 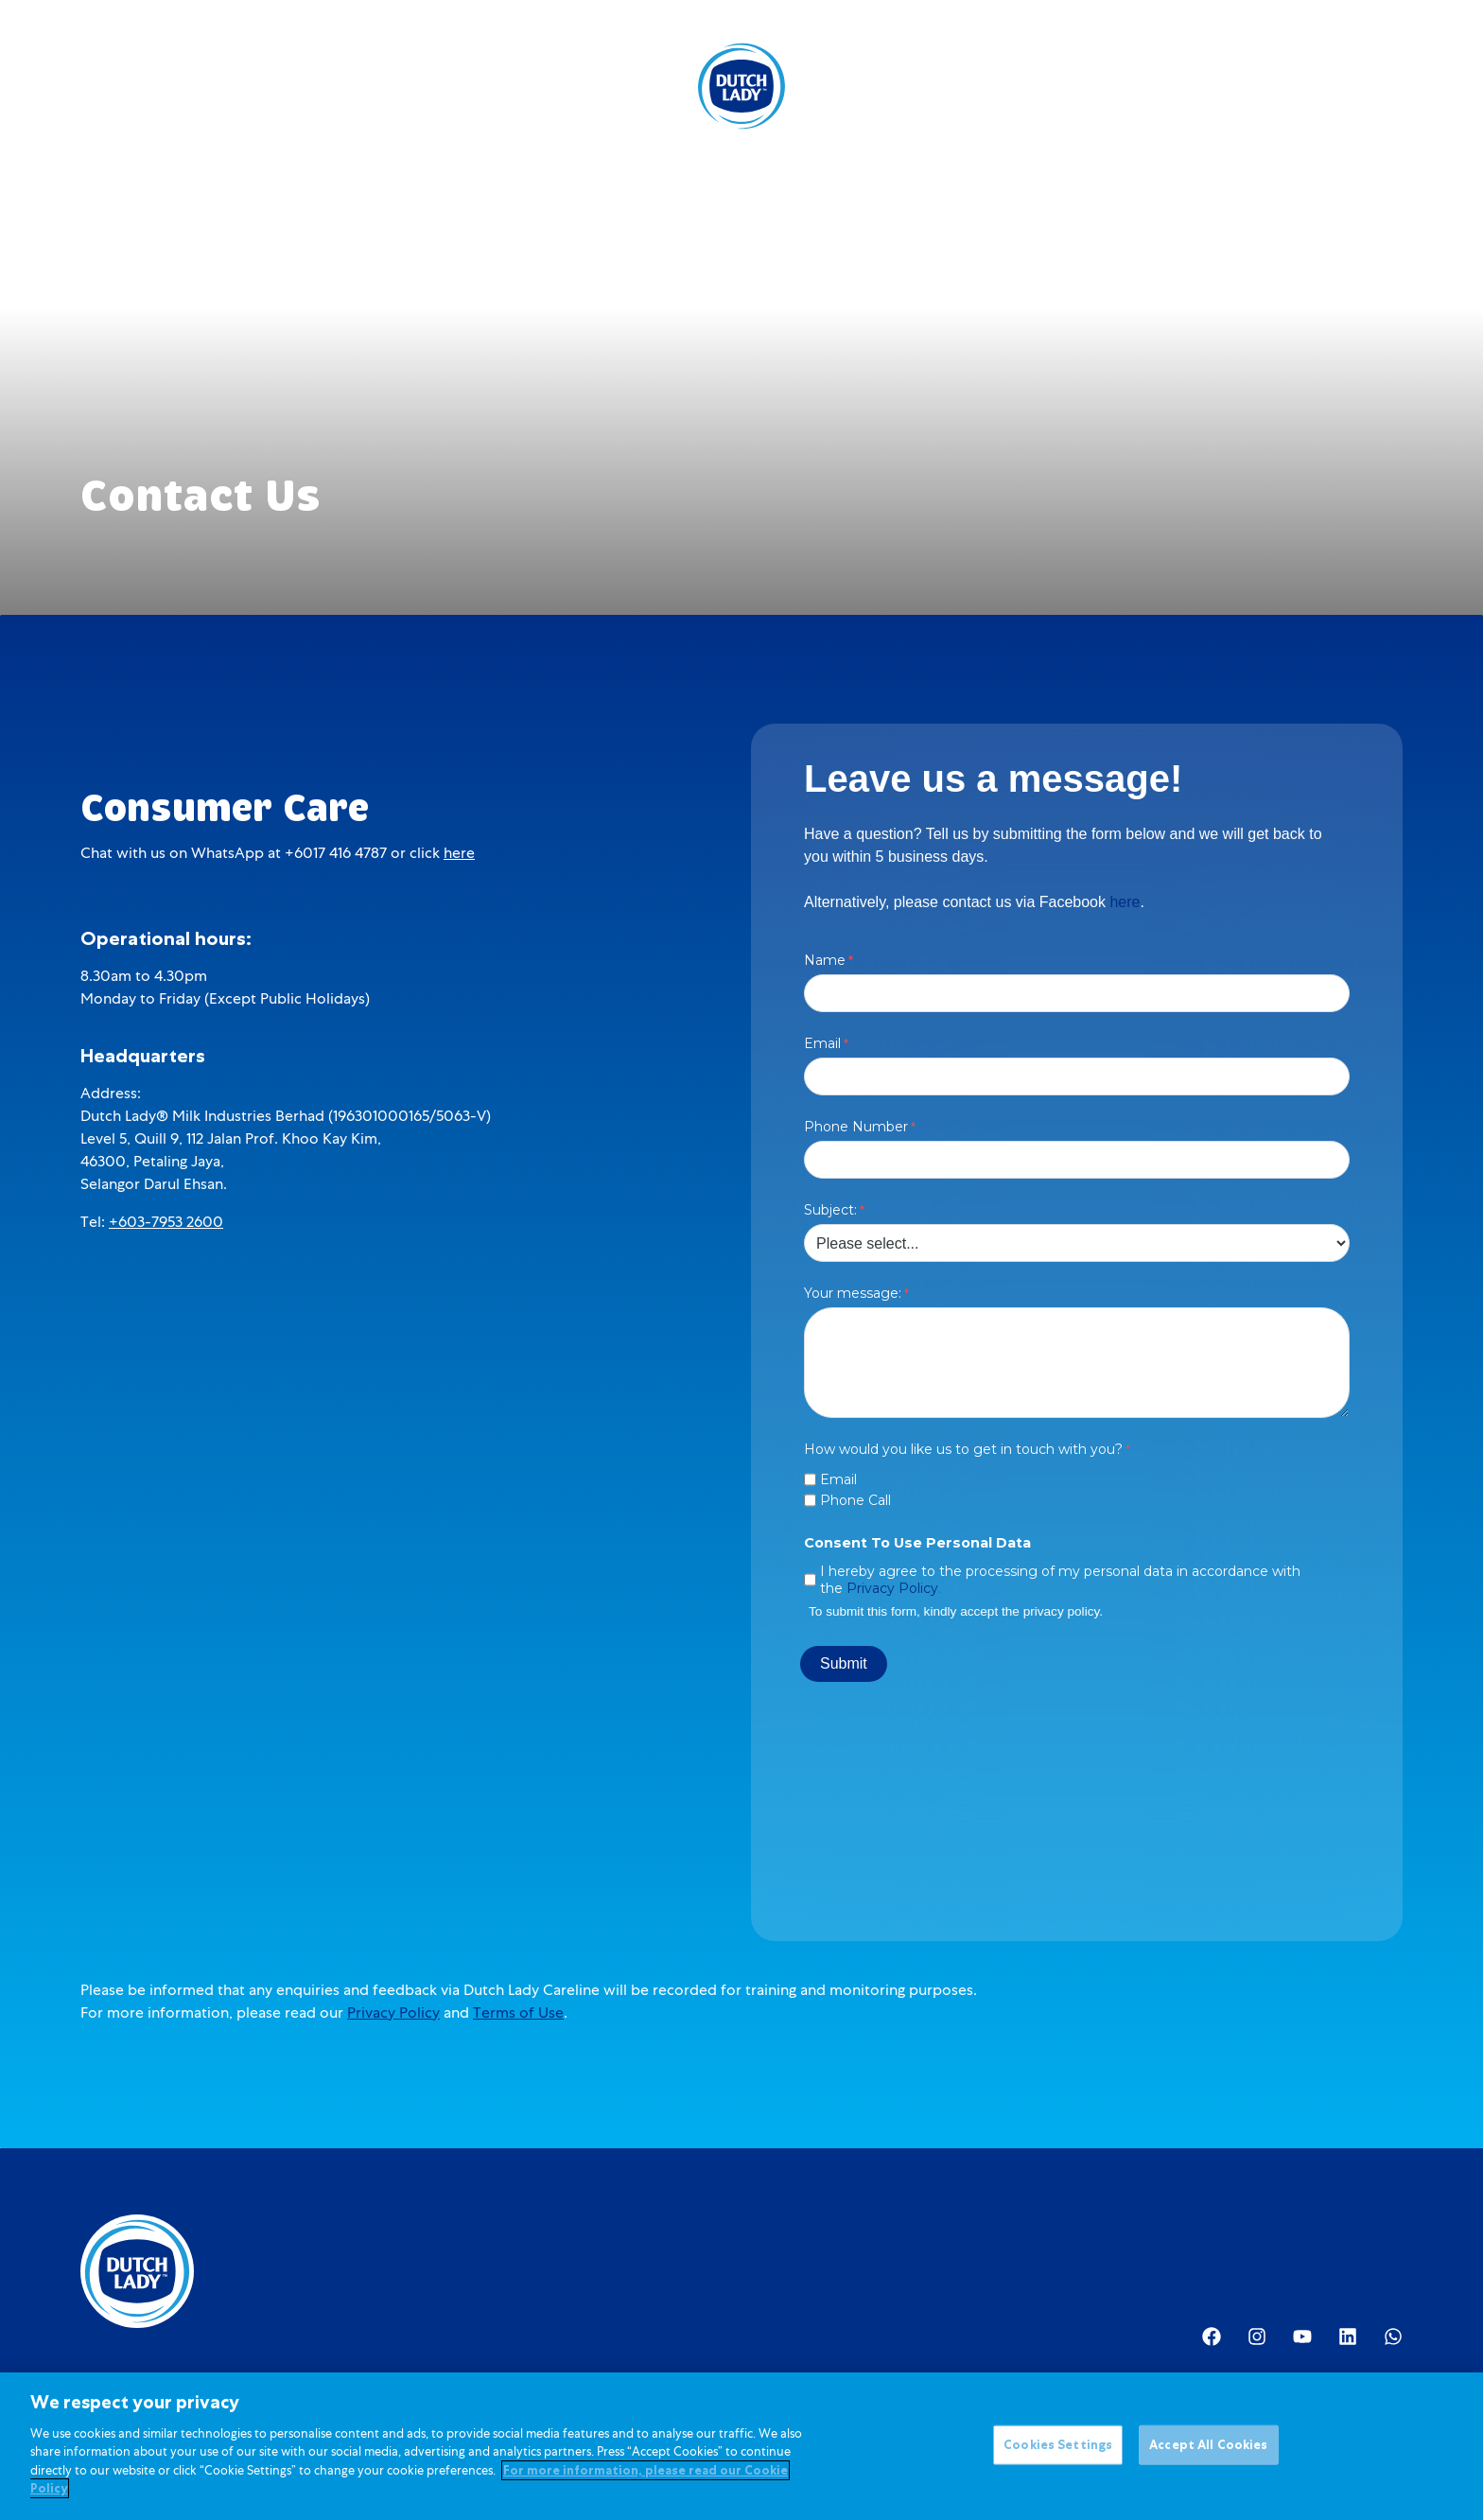 I want to click on [Language selected: English], so click(x=1309, y=86).